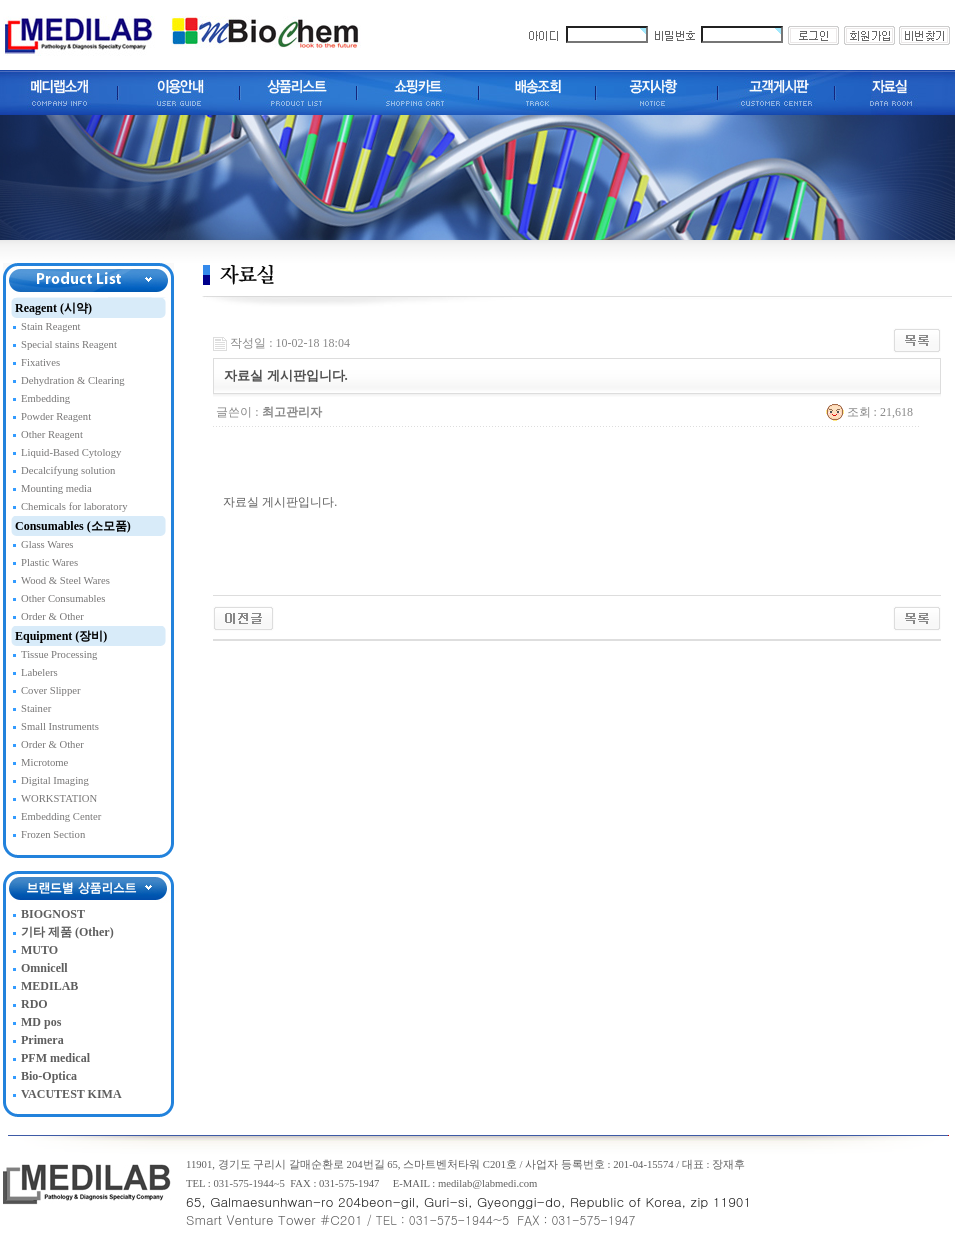 This screenshot has width=955, height=1238. I want to click on MD pos, so click(41, 1022).